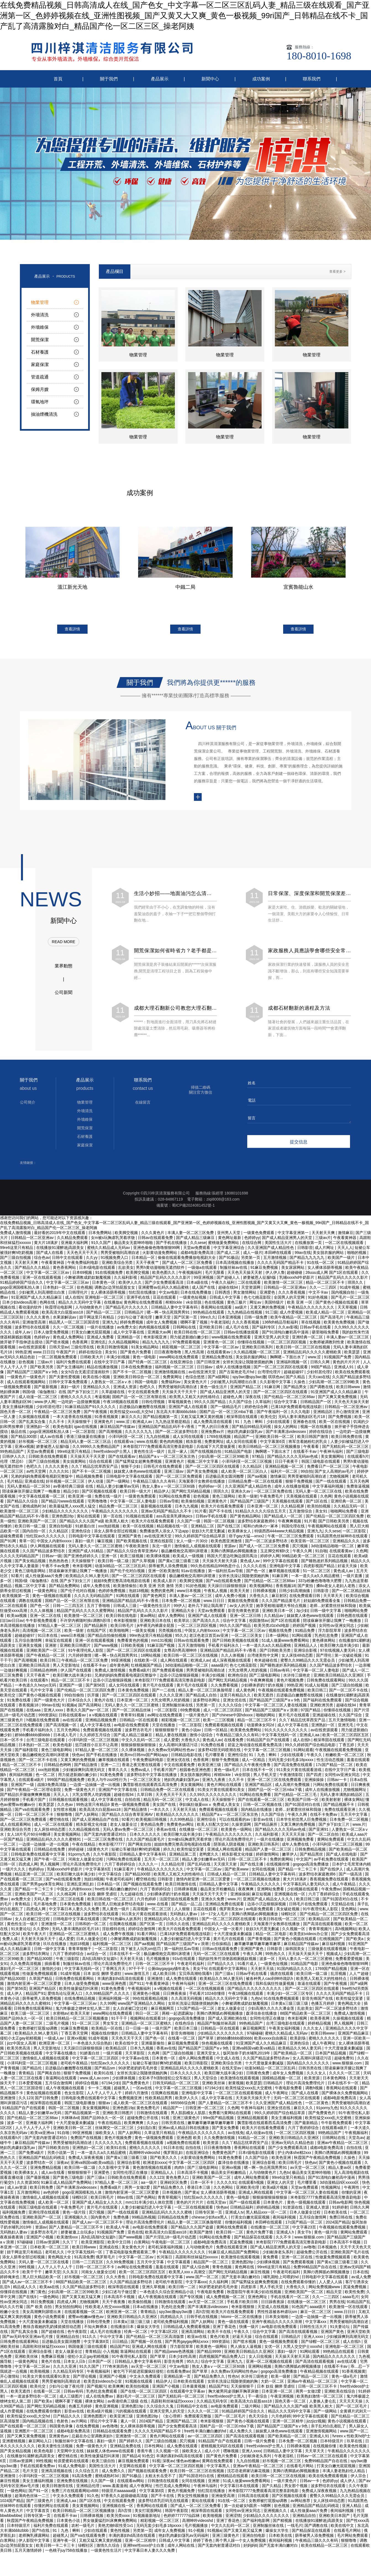 This screenshot has height=2576, width=371. Describe the element at coordinates (40, 2503) in the screenshot. I see `国产三级黄色片` at that location.